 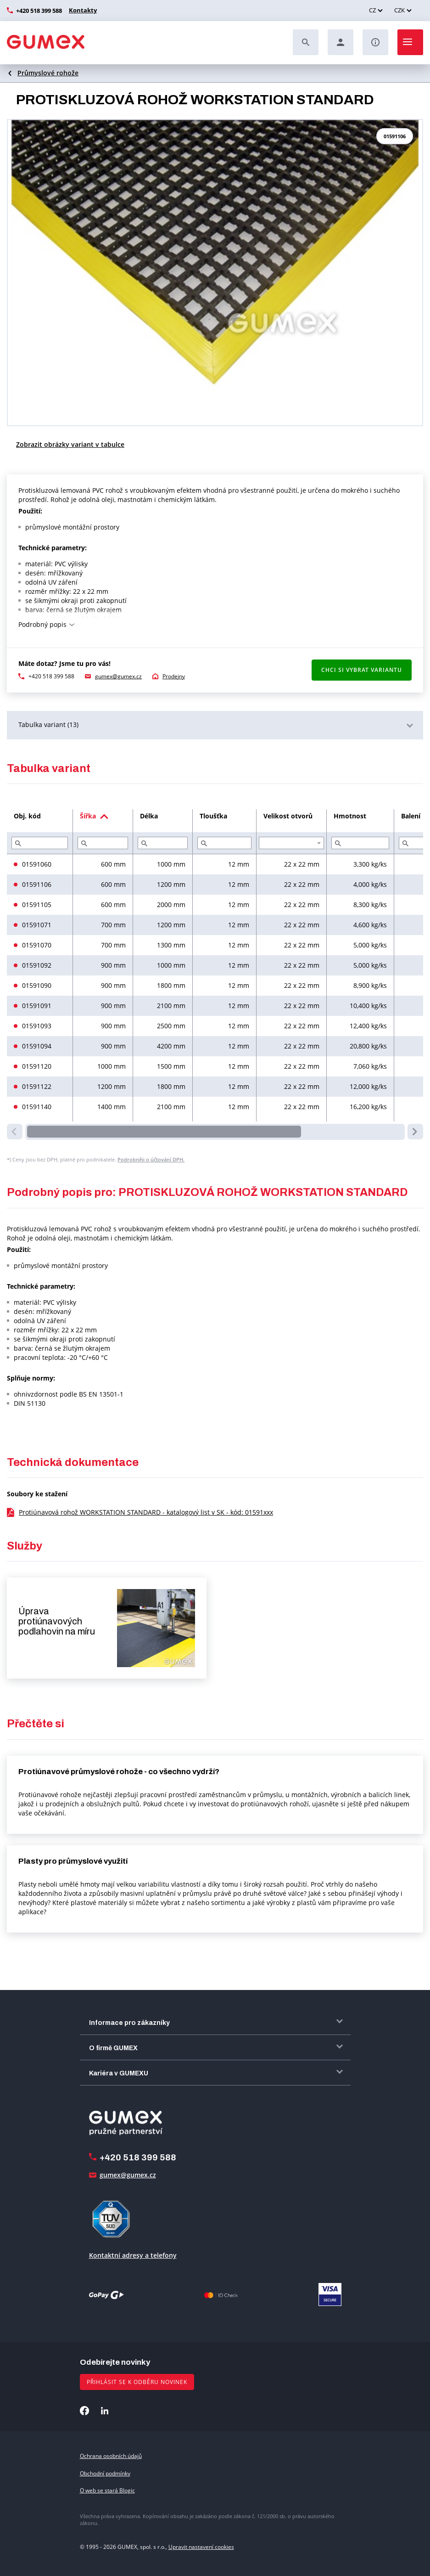 I want to click on O web se stará Blogic, so click(x=107, y=2490).